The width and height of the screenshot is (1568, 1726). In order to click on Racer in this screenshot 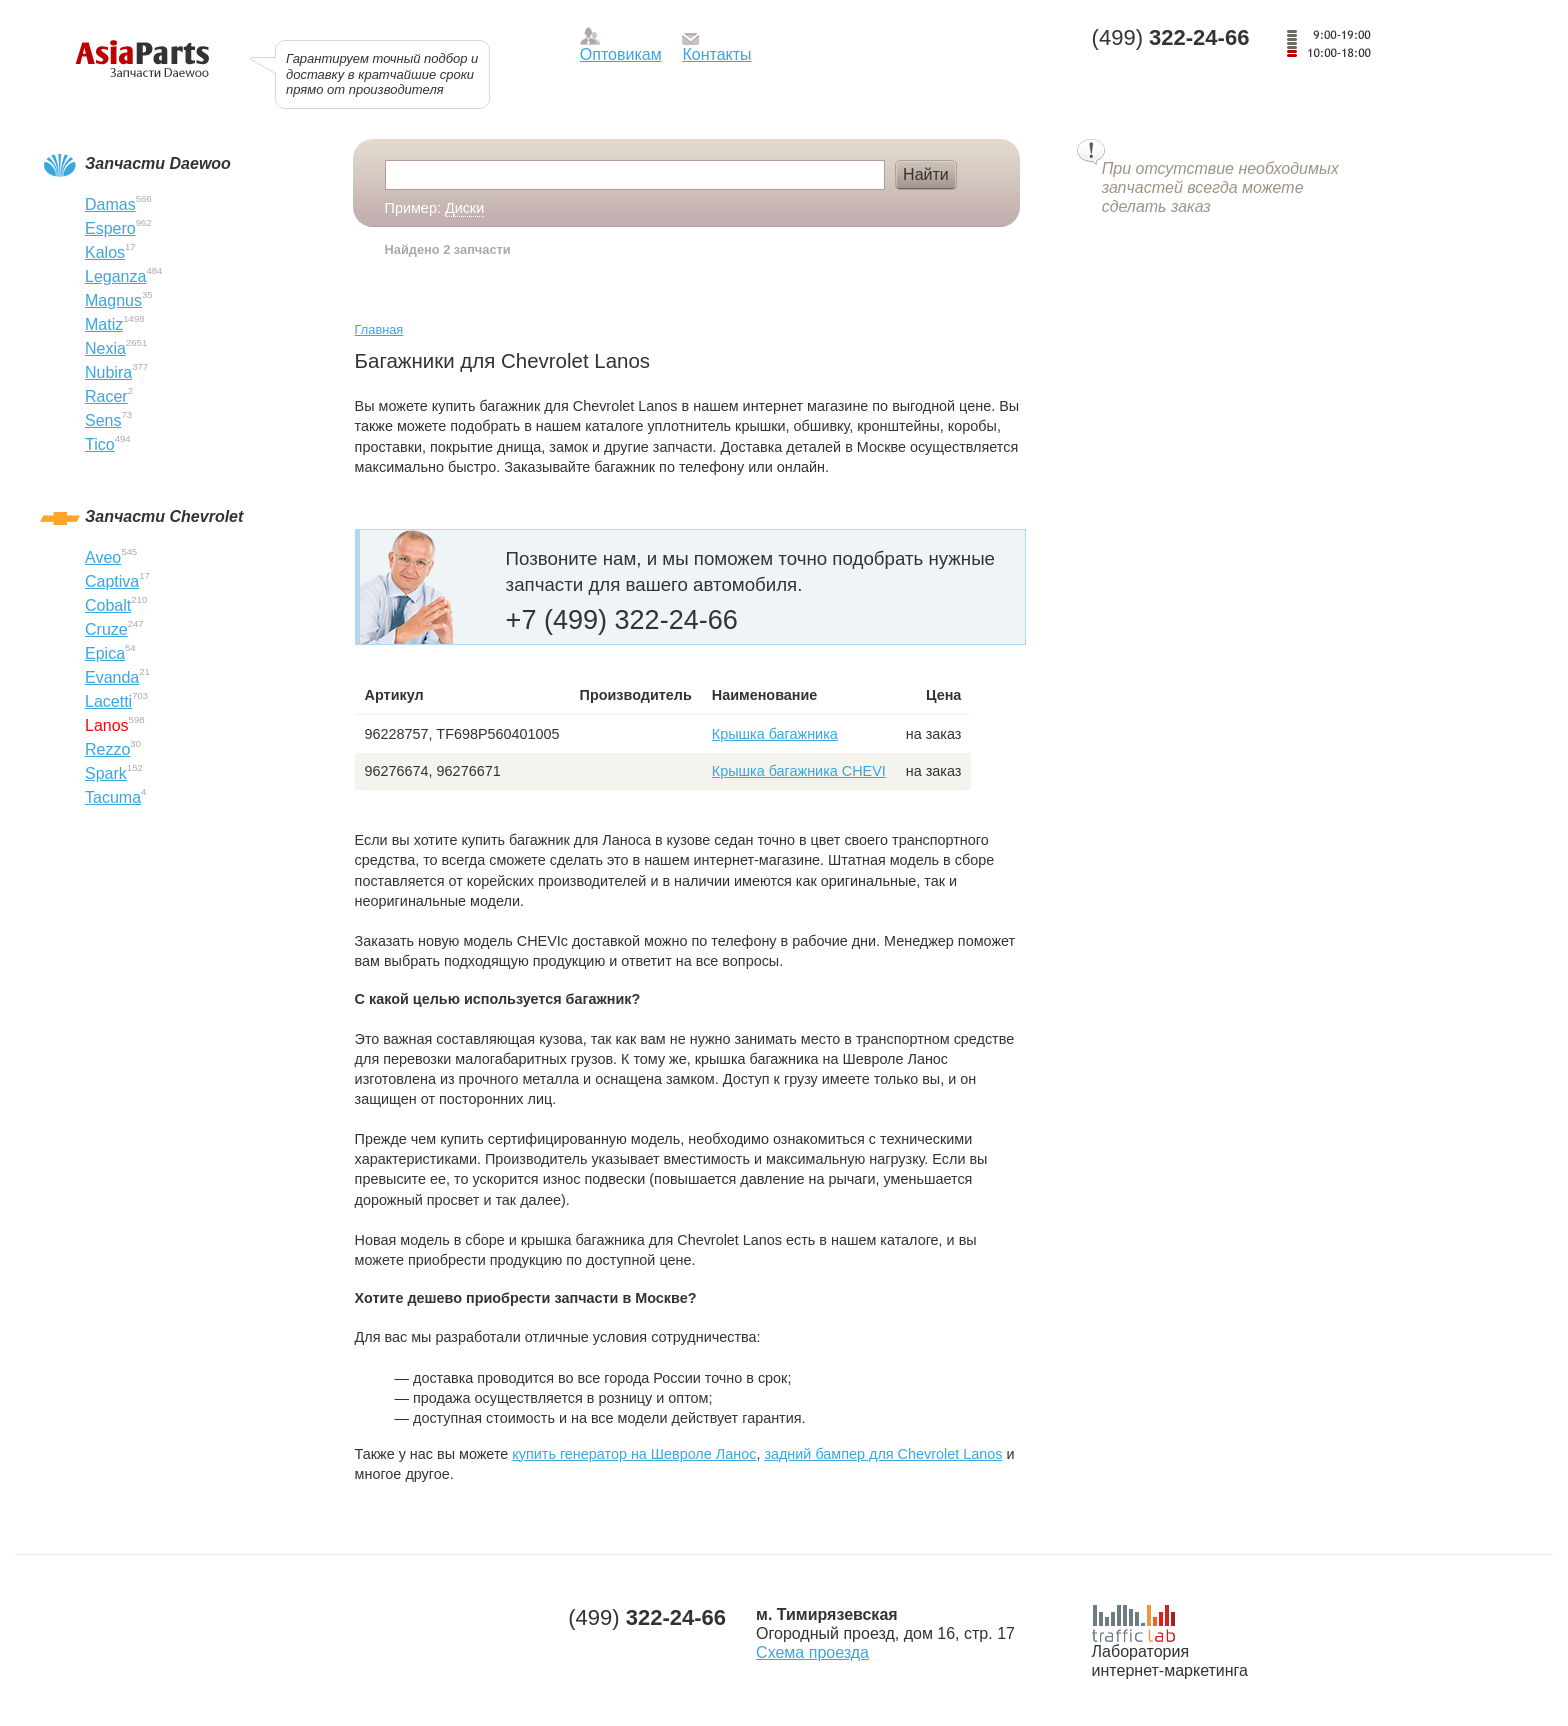, I will do `click(106, 396)`.